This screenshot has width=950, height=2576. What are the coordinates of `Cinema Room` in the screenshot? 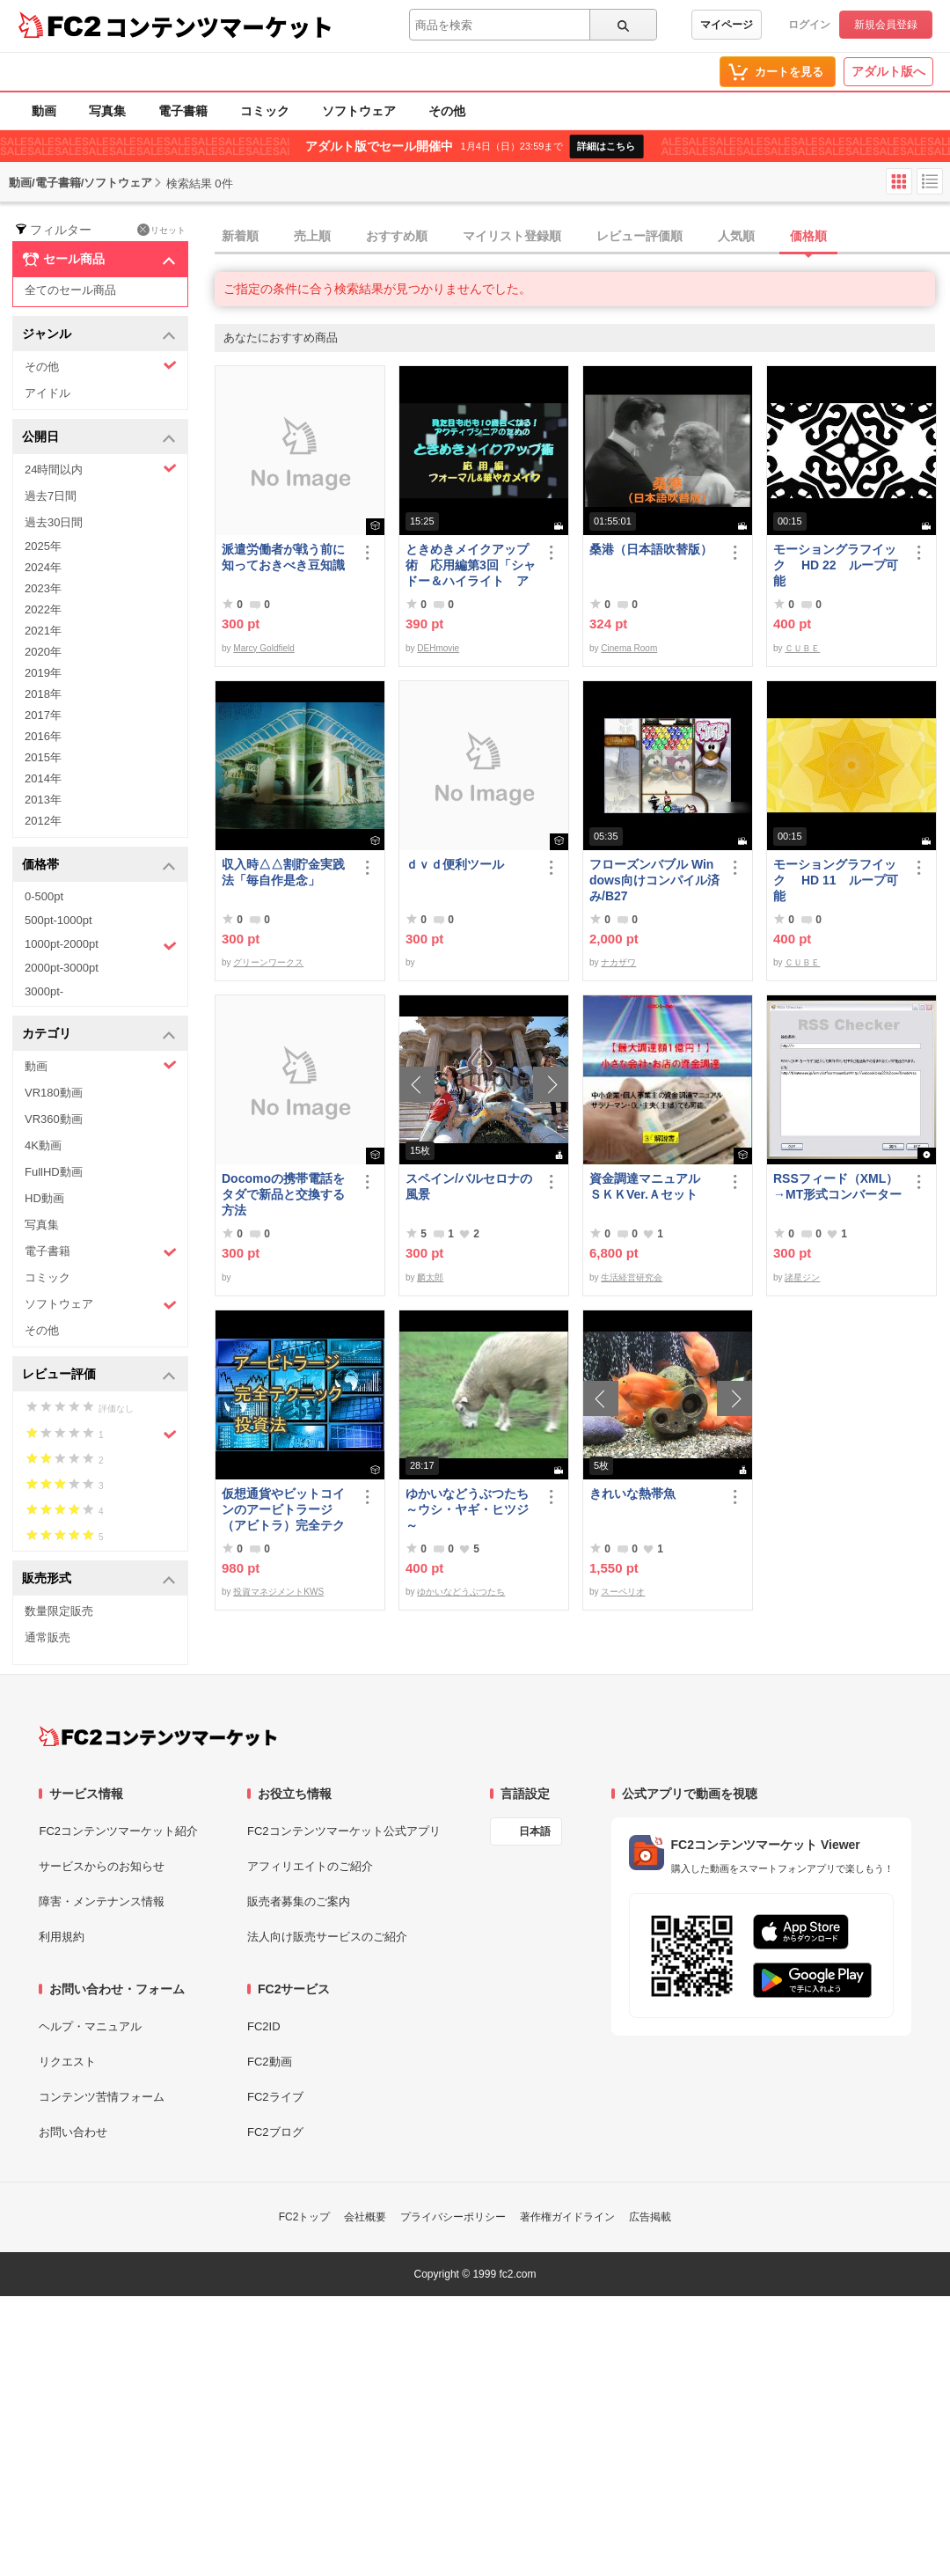 It's located at (629, 648).